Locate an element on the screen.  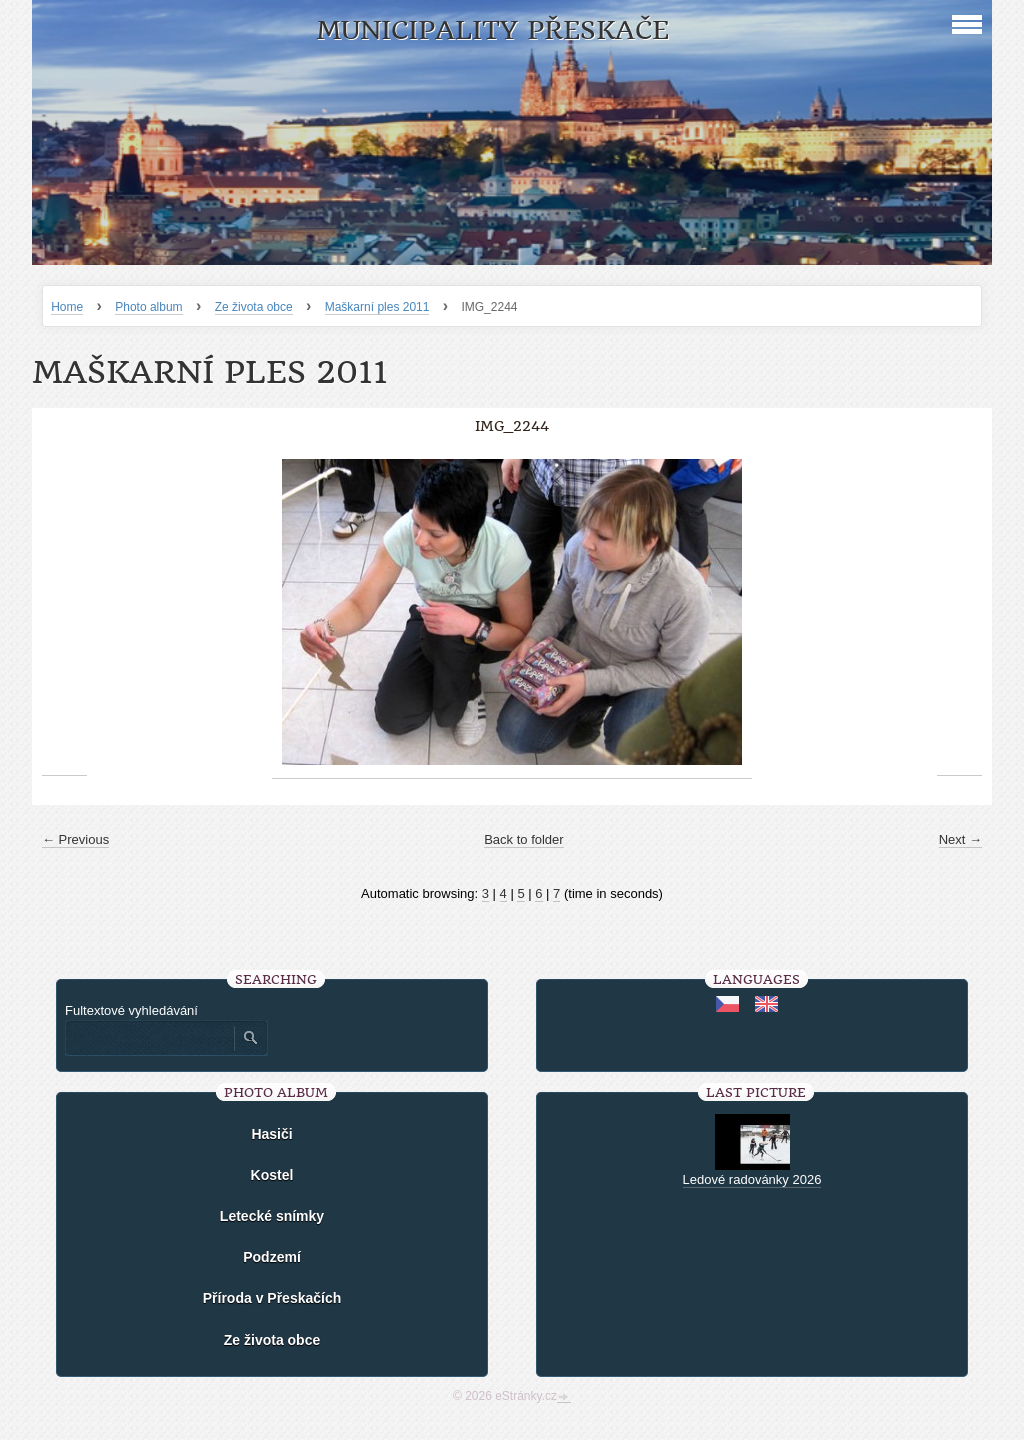
[Zadejte hledaný výraz] is located at coordinates (149, 1038).